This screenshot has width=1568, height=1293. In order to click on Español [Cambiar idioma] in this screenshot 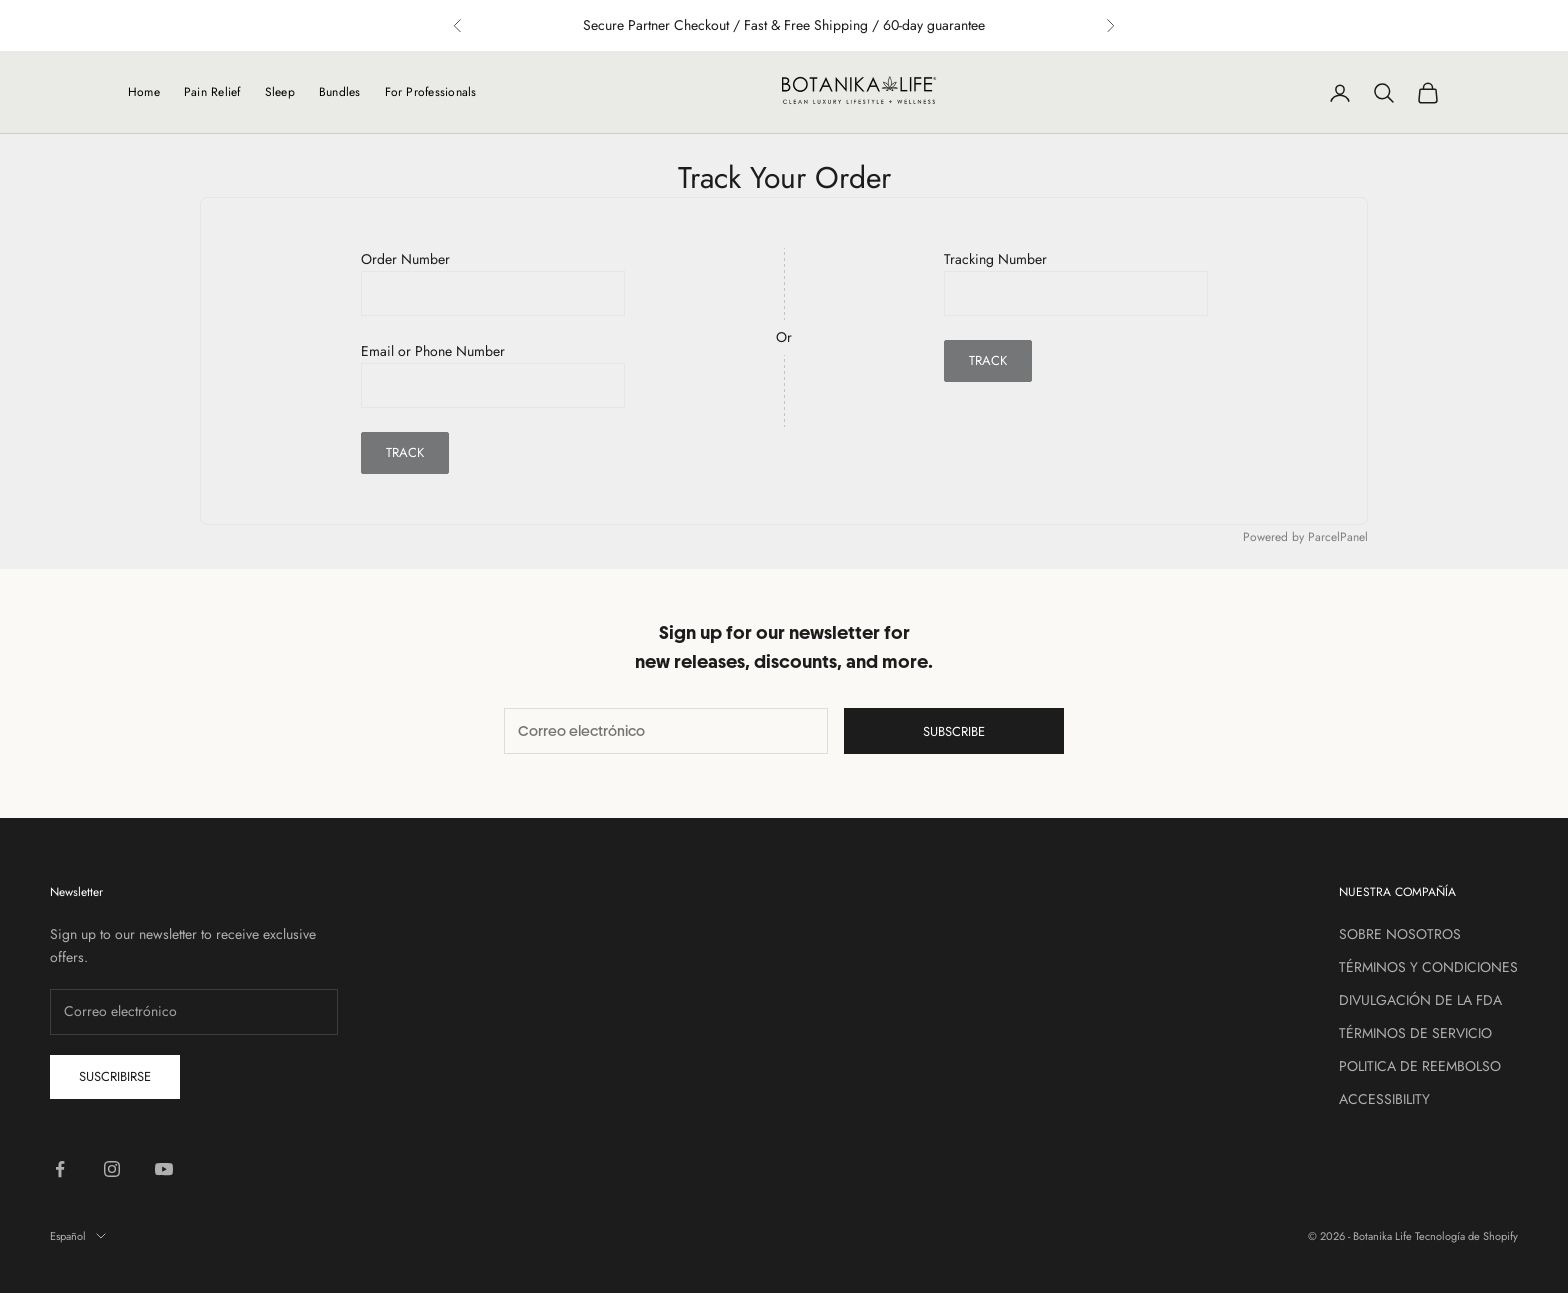, I will do `click(78, 1236)`.